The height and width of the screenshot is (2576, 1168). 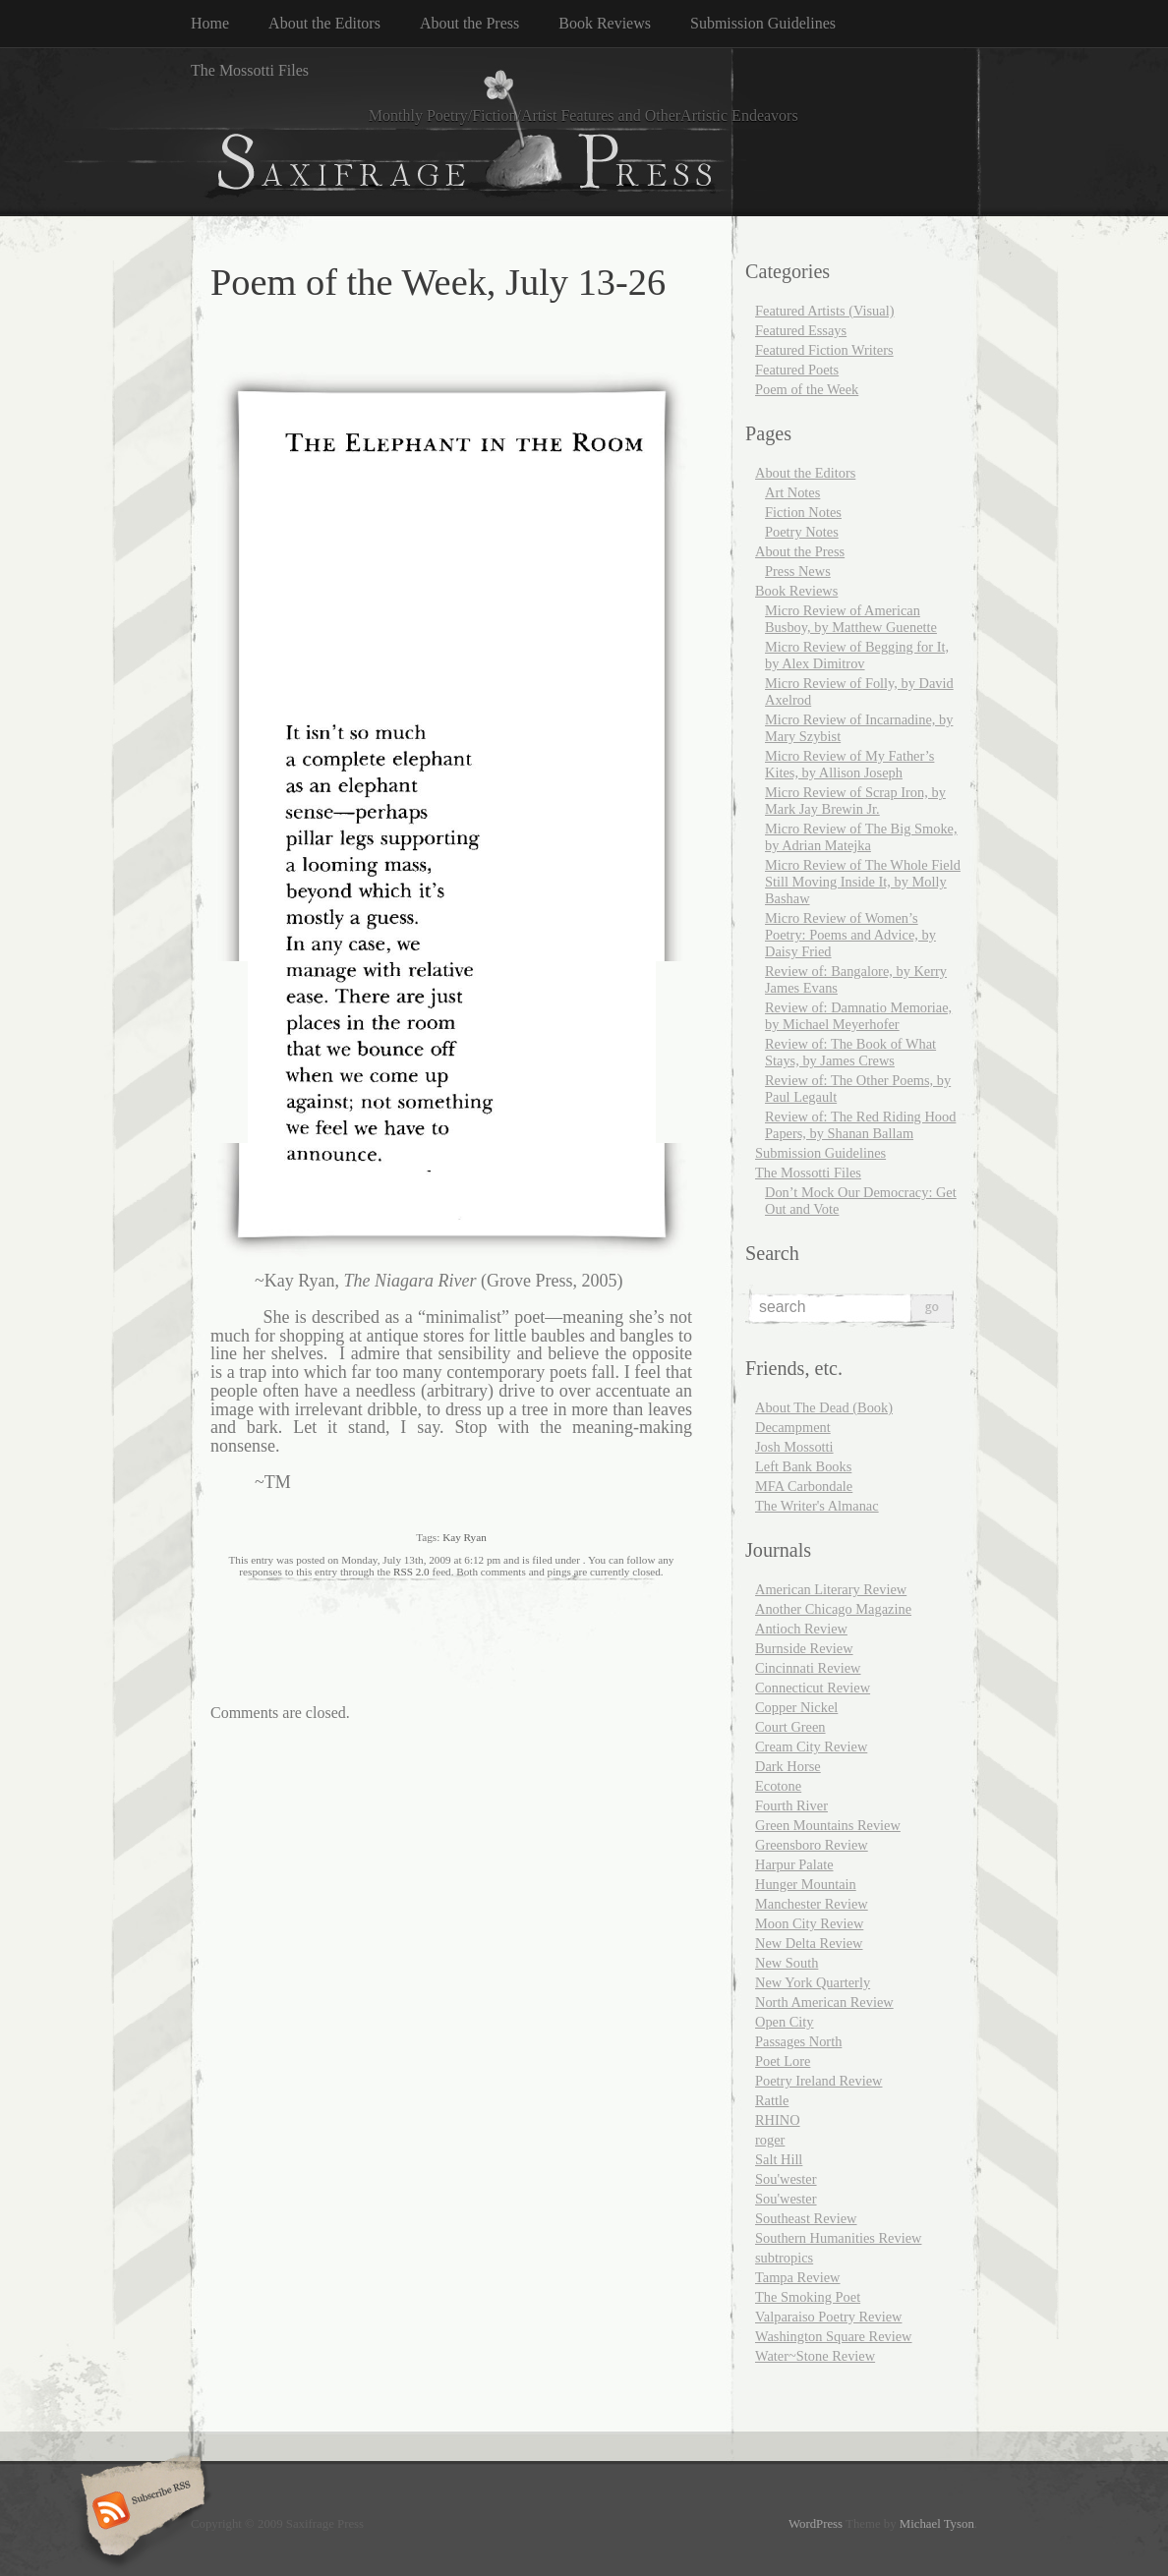 What do you see at coordinates (791, 1805) in the screenshot?
I see `Fourth River` at bounding box center [791, 1805].